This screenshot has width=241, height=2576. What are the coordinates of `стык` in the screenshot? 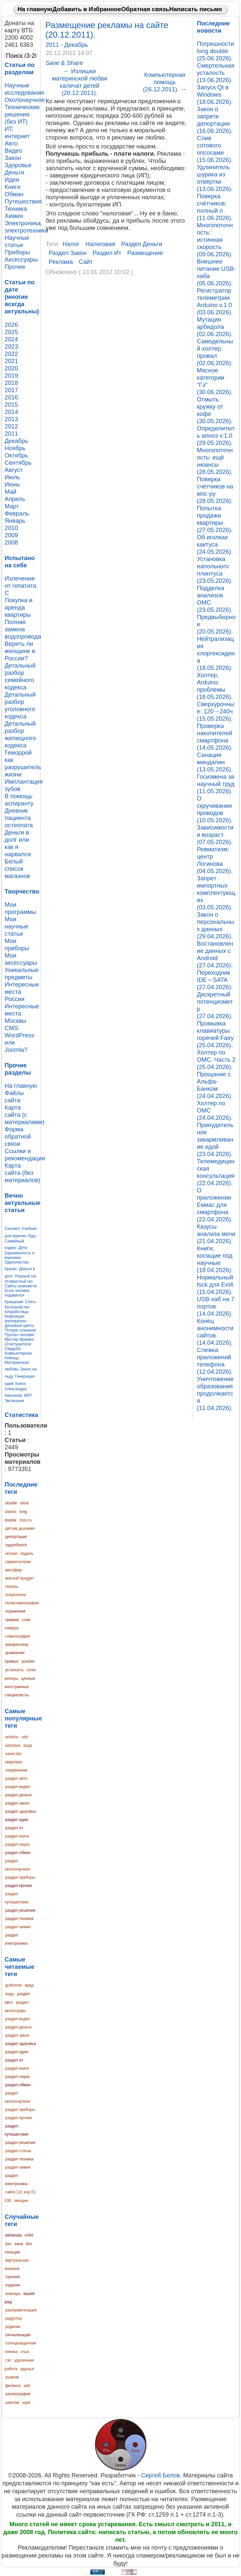 It's located at (24, 2351).